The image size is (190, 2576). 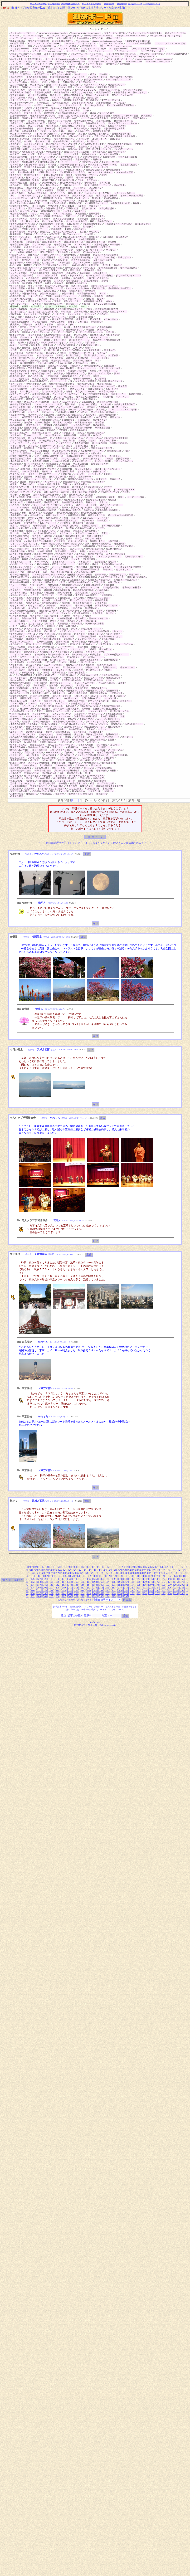 What do you see at coordinates (99, 610) in the screenshot?
I see `積雪４` at bounding box center [99, 610].